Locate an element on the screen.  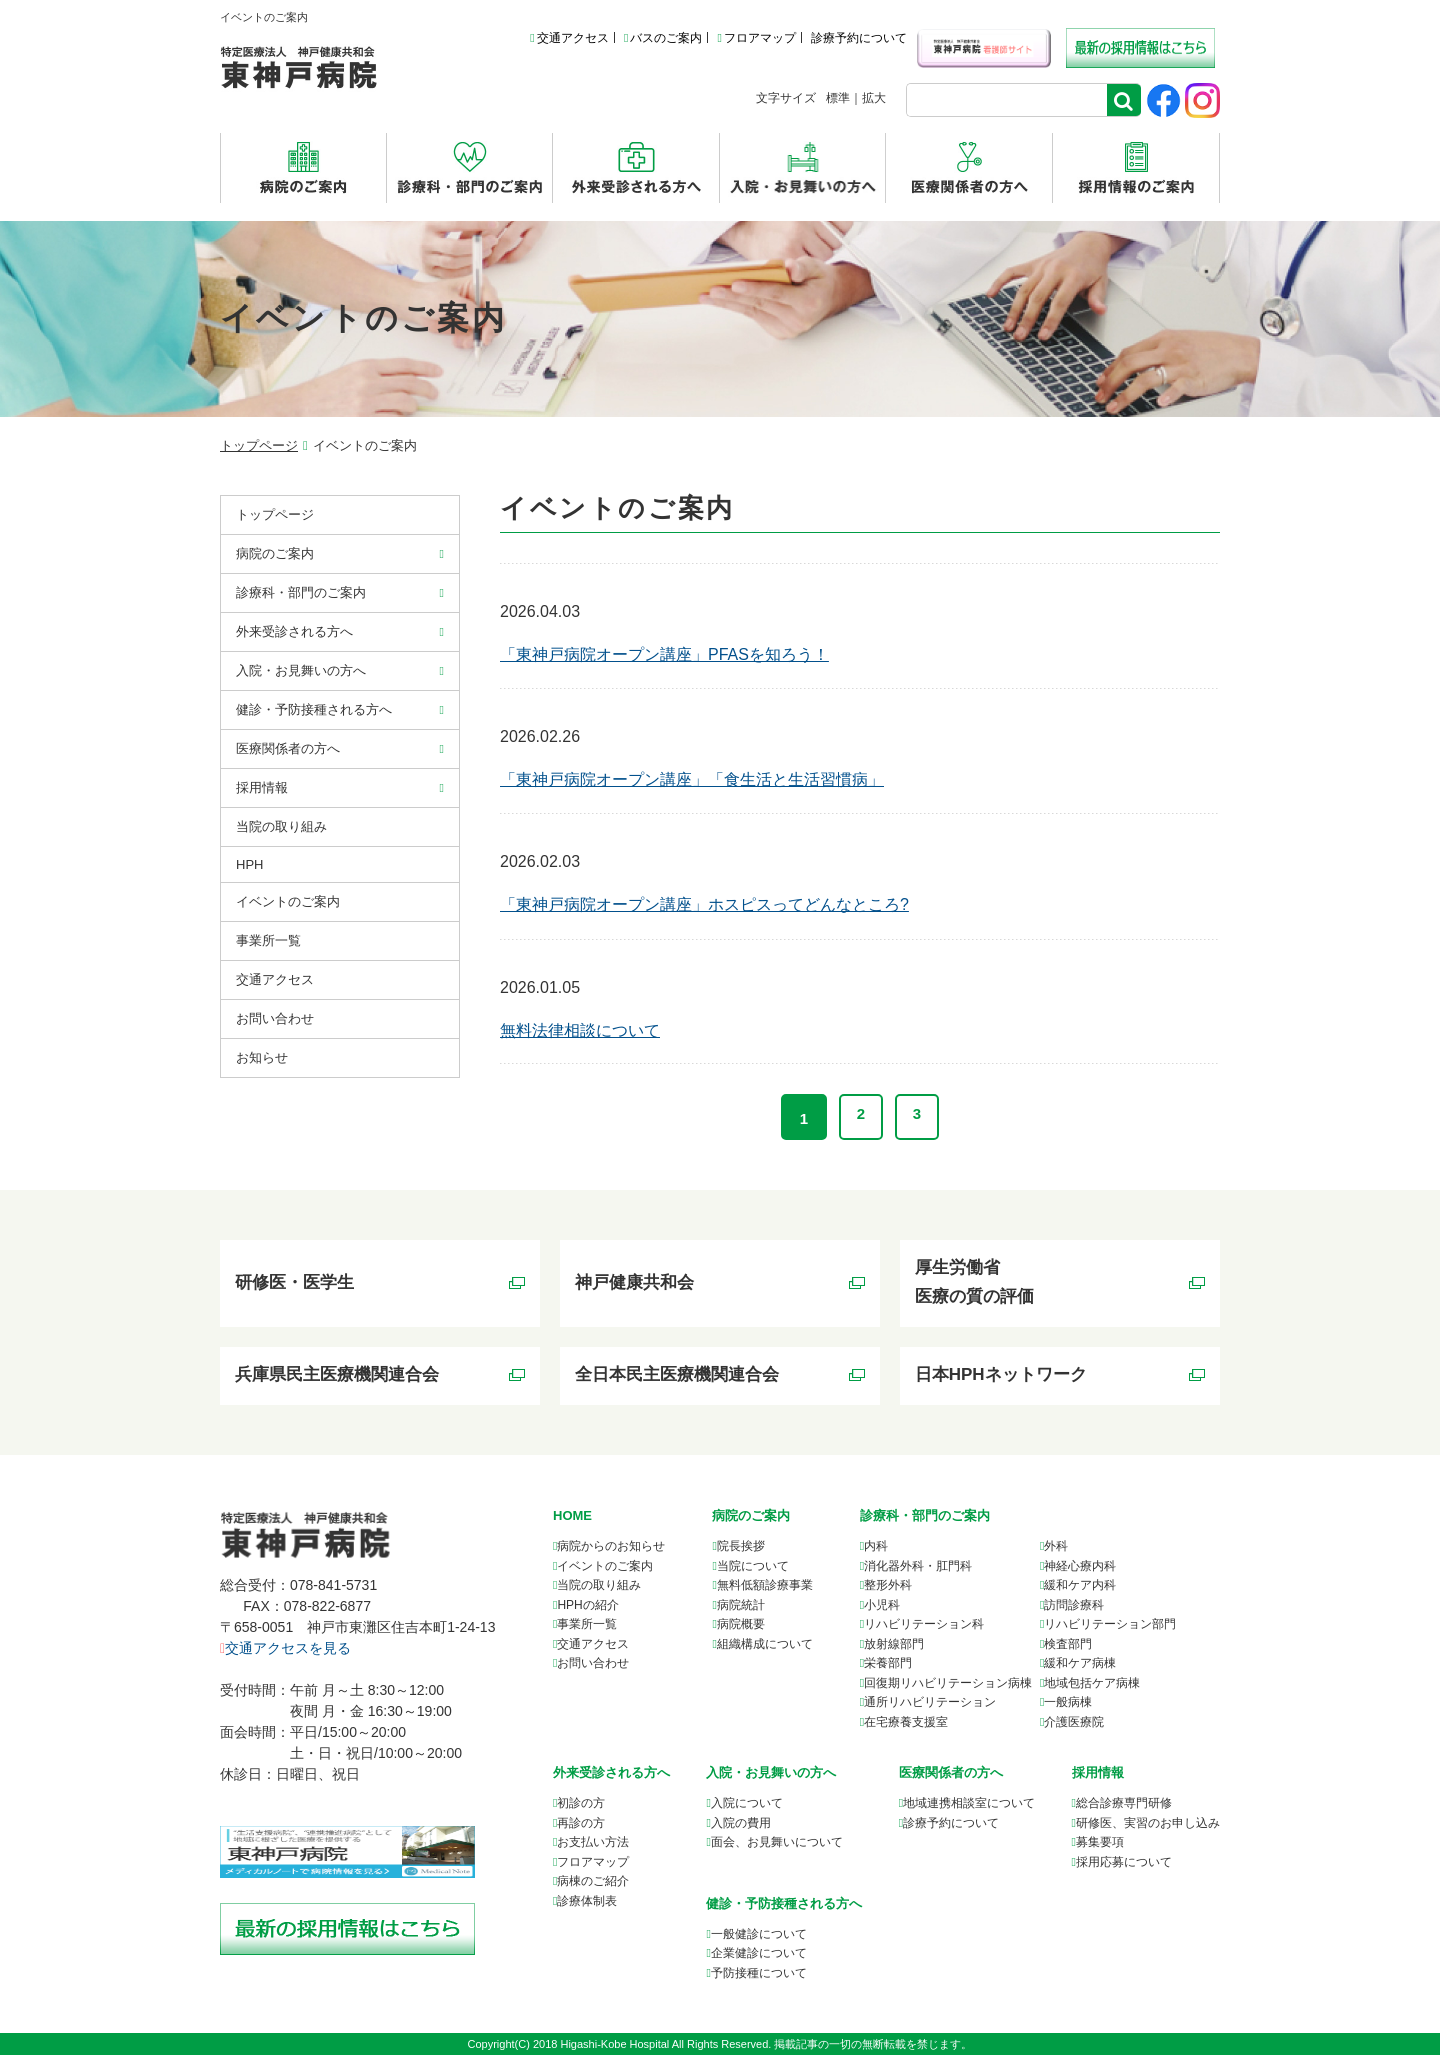
フロアマップ is located at coordinates (756, 38).